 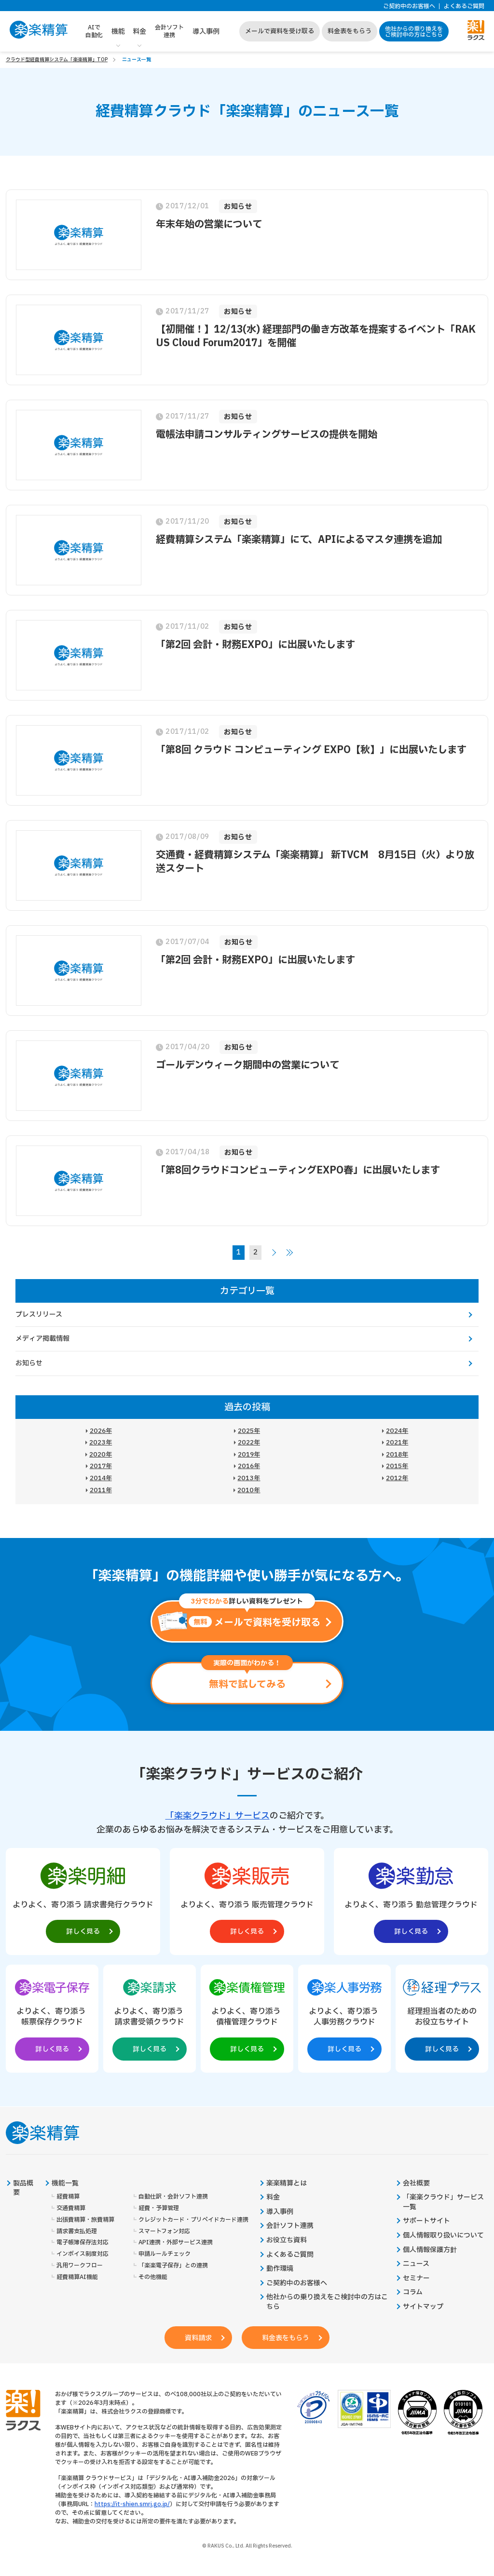 What do you see at coordinates (68, 2197) in the screenshot?
I see `経費精算` at bounding box center [68, 2197].